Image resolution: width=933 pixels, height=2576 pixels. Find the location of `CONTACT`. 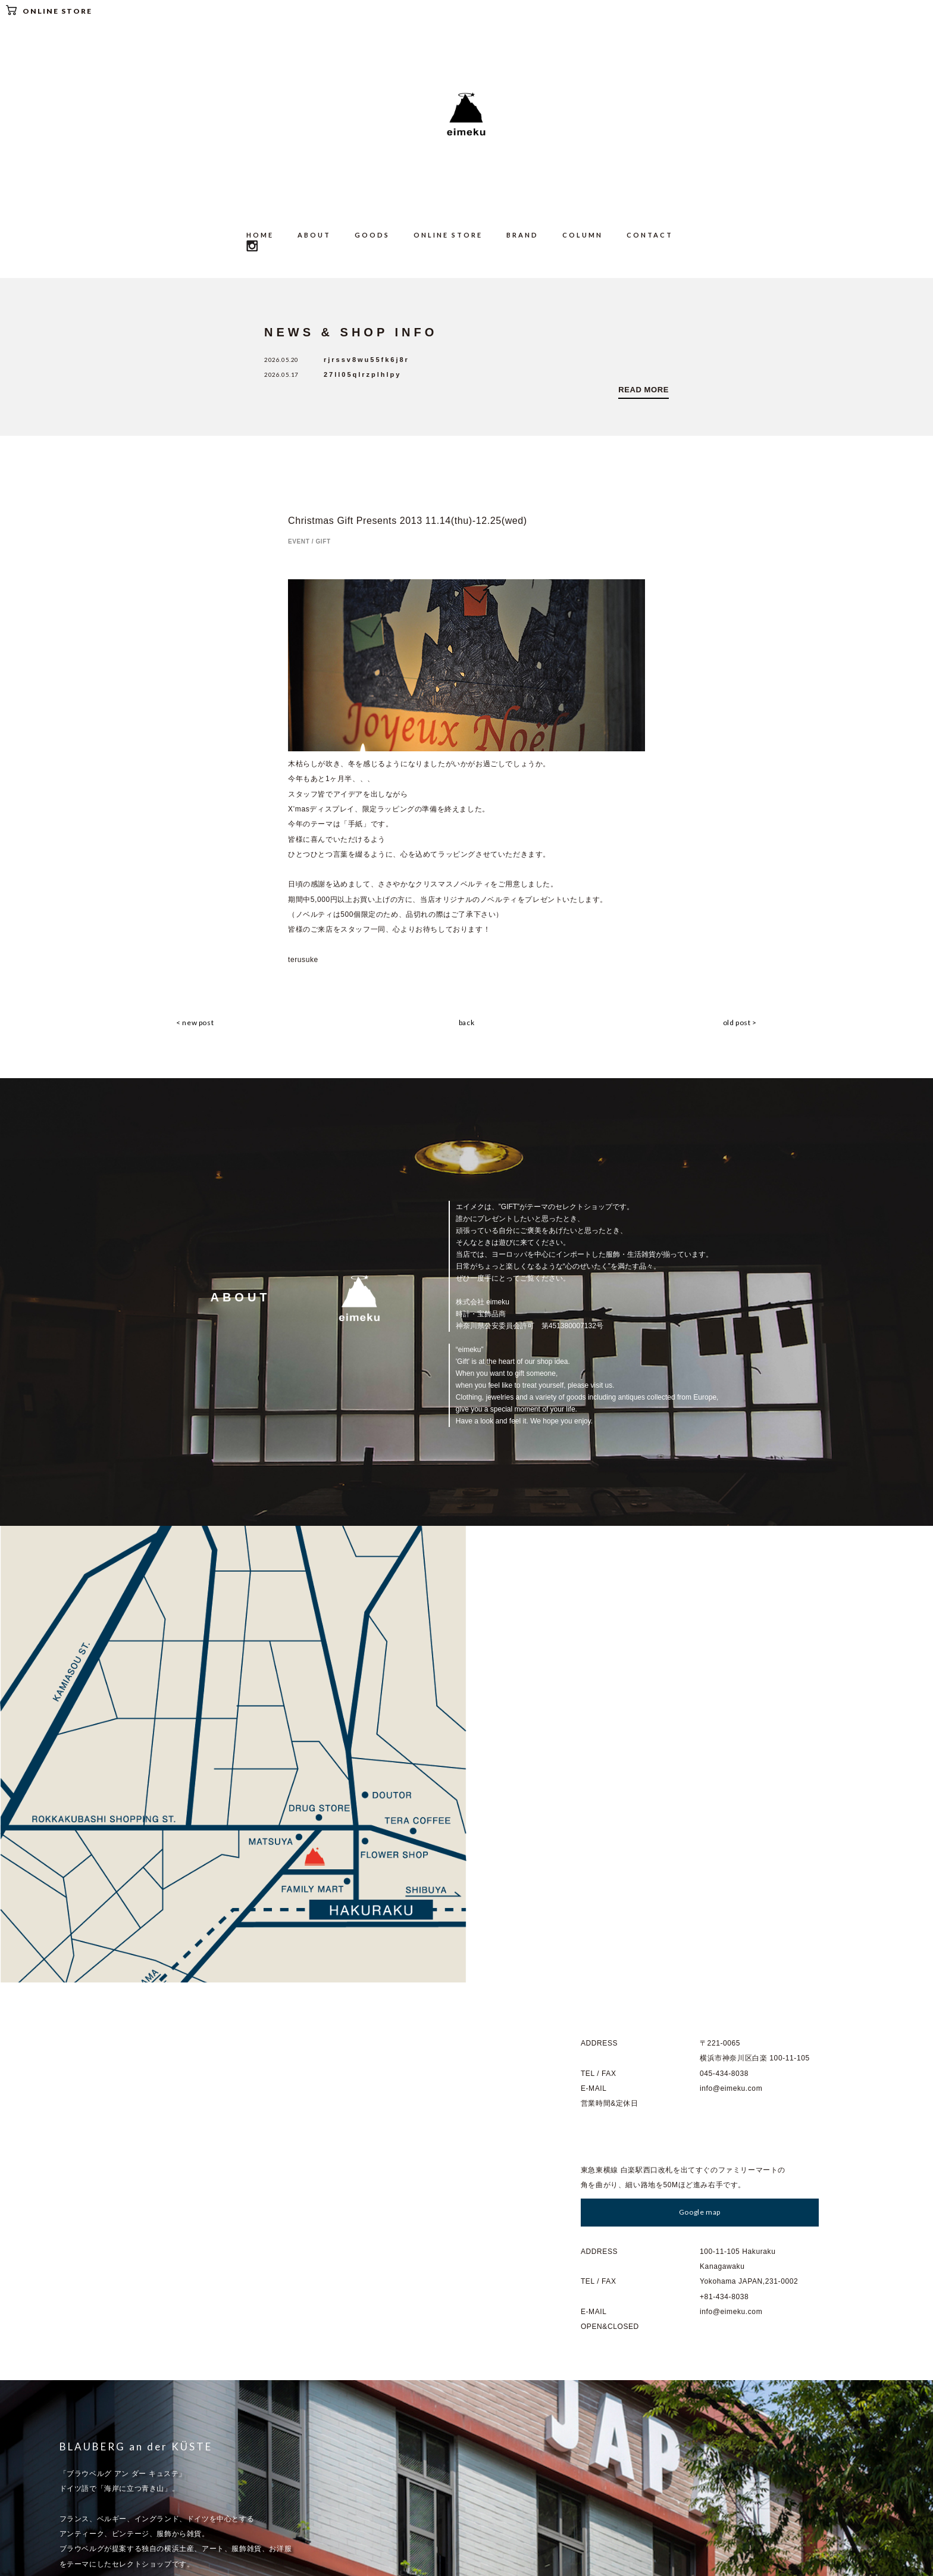

CONTACT is located at coordinates (650, 235).